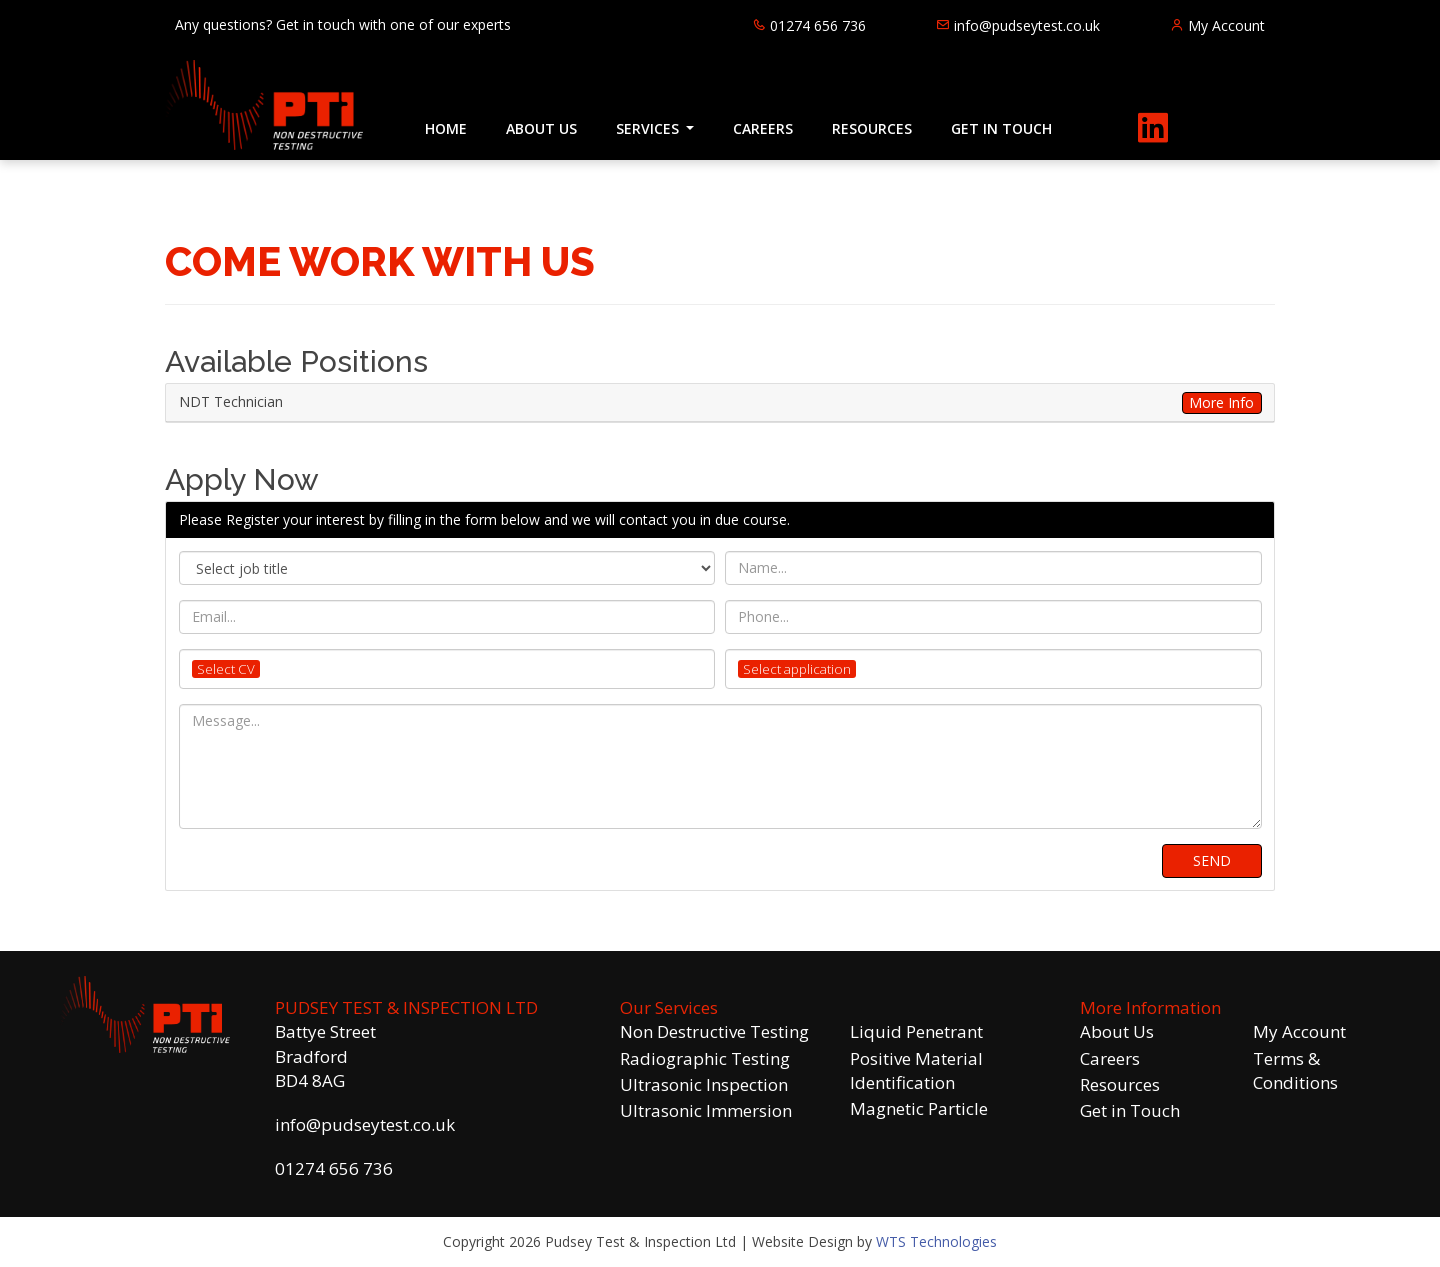 The image size is (1440, 1267). Describe the element at coordinates (541, 128) in the screenshot. I see `ABOUT US` at that location.